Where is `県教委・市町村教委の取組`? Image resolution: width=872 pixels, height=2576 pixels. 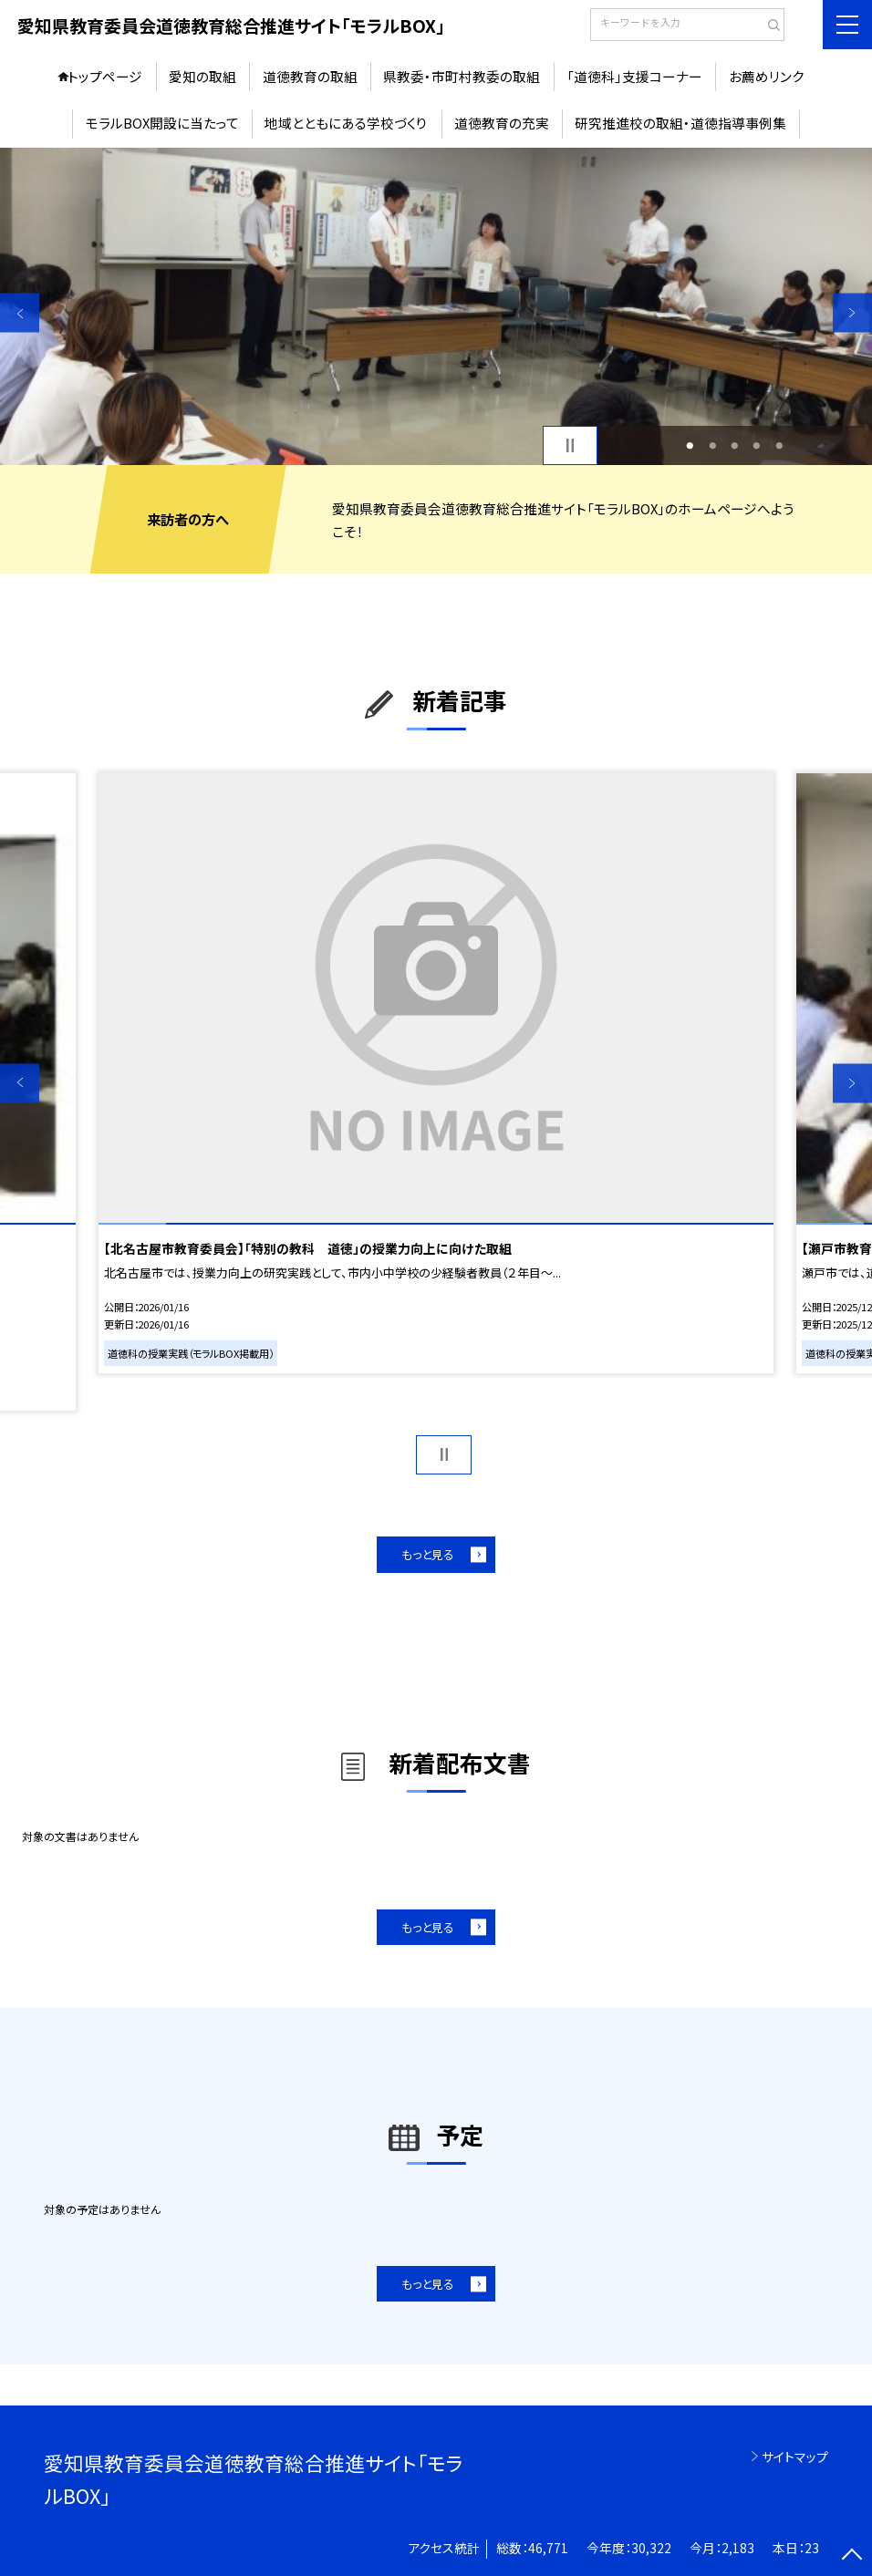
県教委・市町村教委の取組 is located at coordinates (461, 76).